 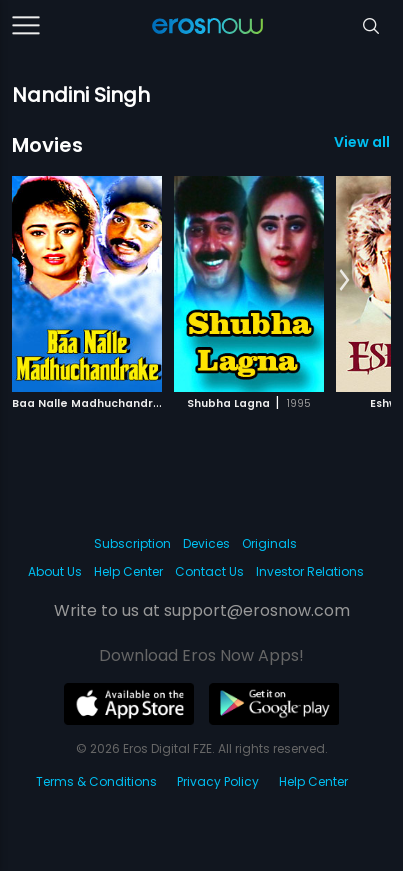 I want to click on Devices, so click(x=206, y=543).